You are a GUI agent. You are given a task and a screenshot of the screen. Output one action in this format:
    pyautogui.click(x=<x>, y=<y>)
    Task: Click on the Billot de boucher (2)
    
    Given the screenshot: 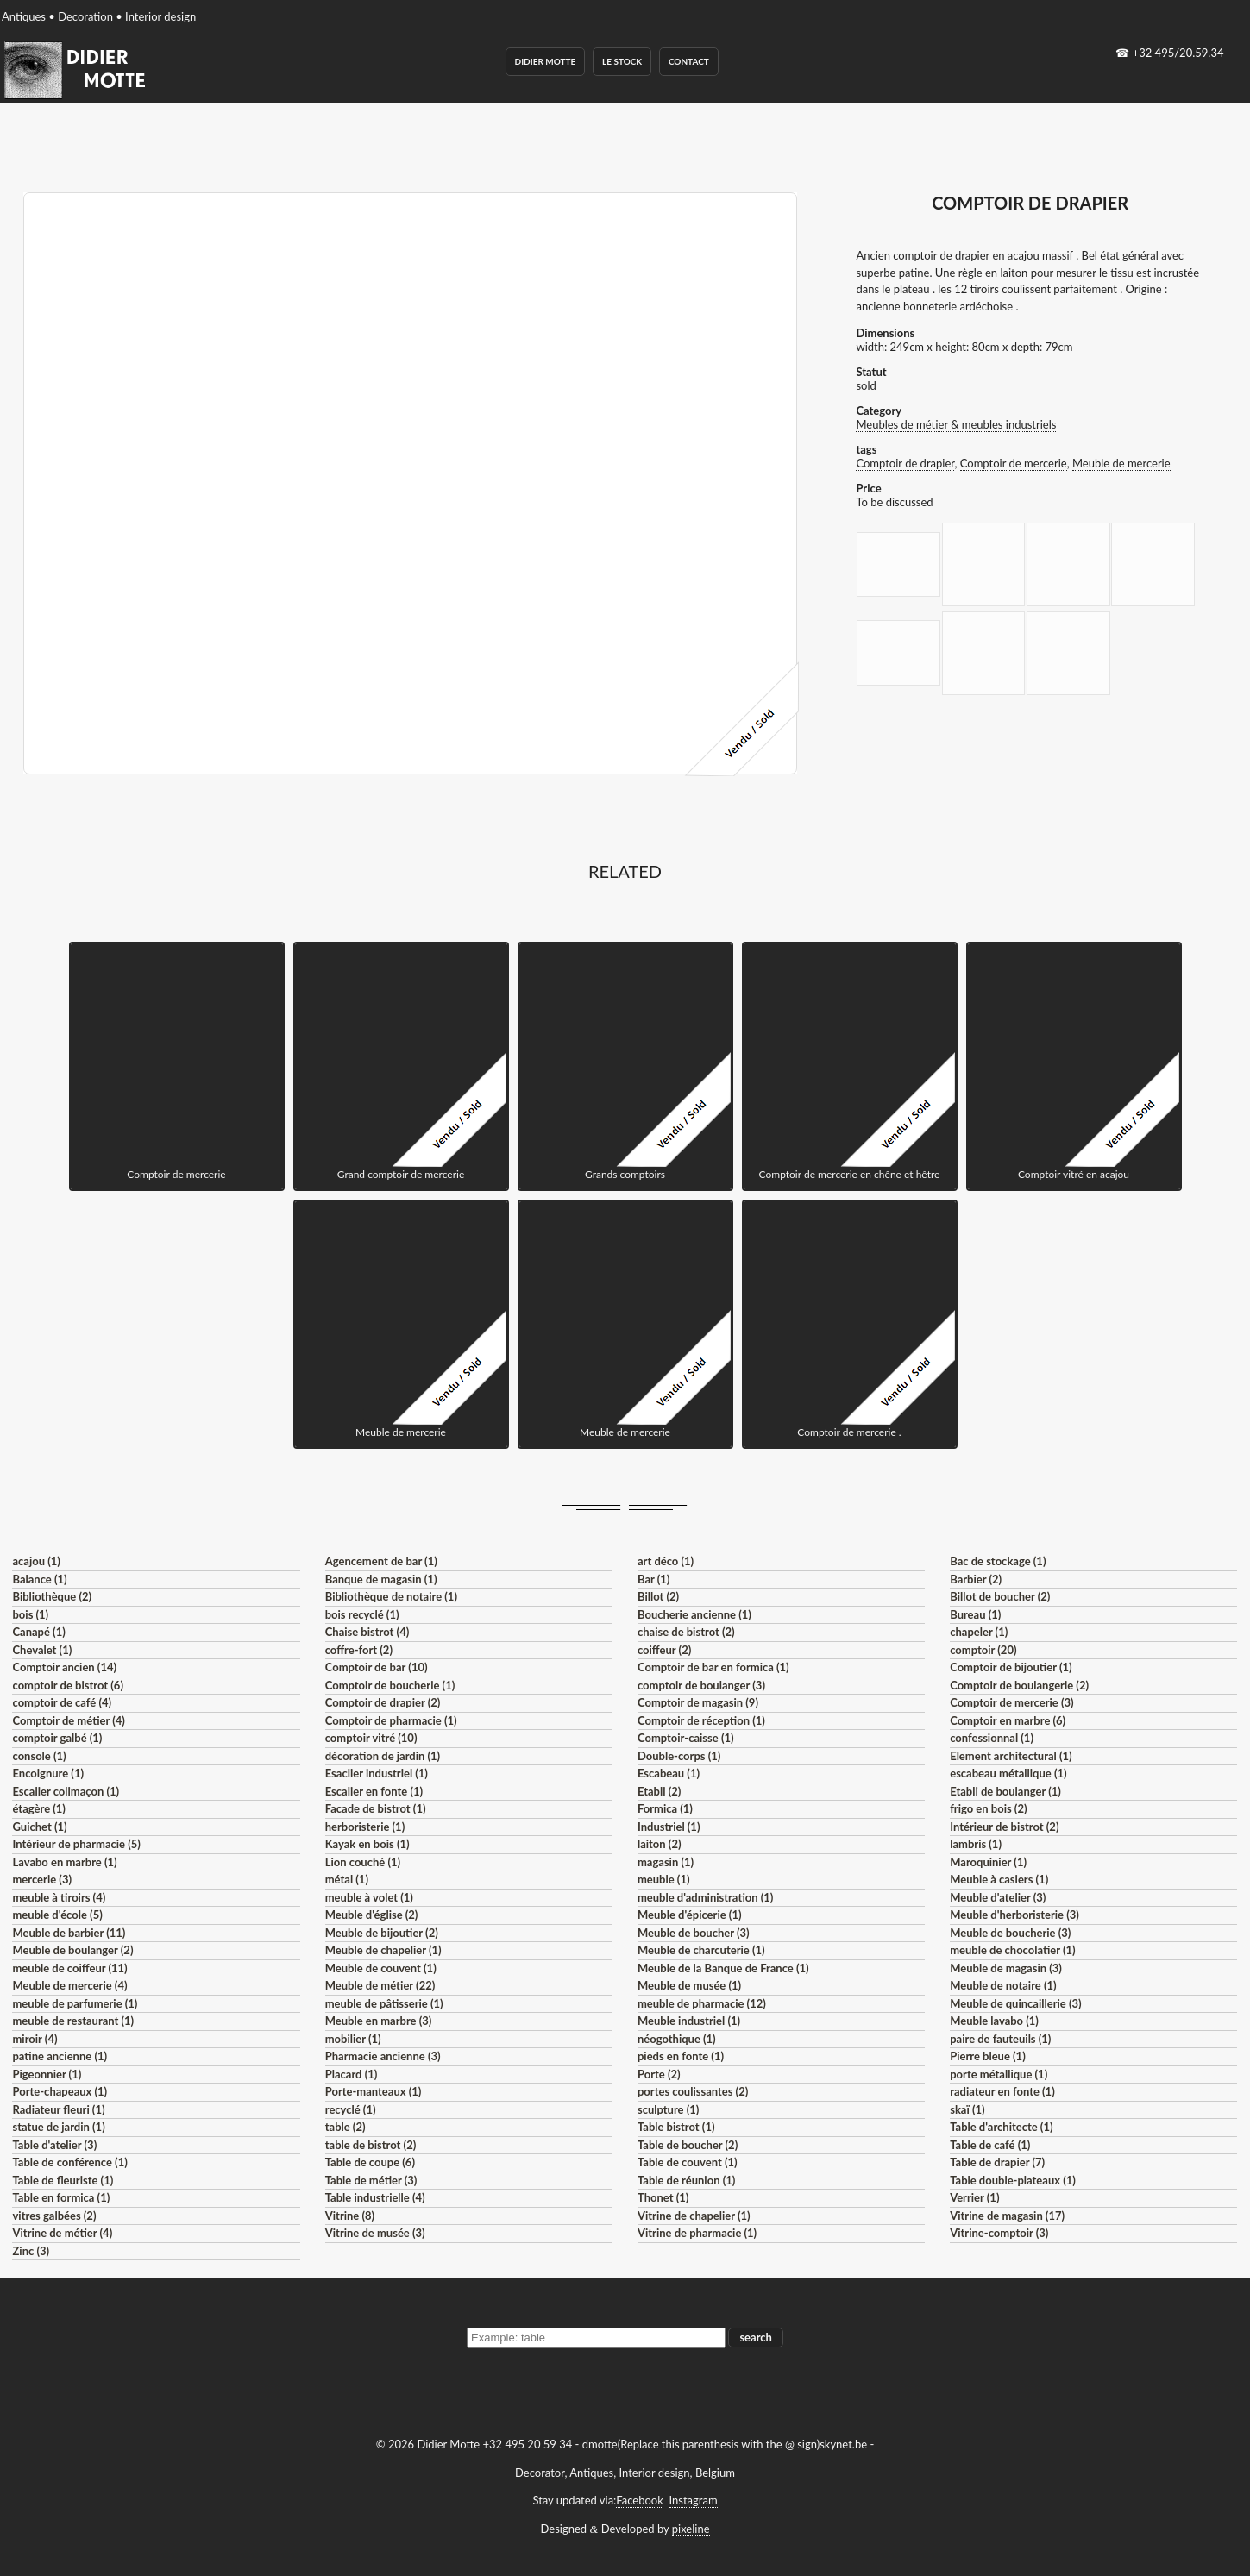 What is the action you would take?
    pyautogui.click(x=1000, y=1596)
    